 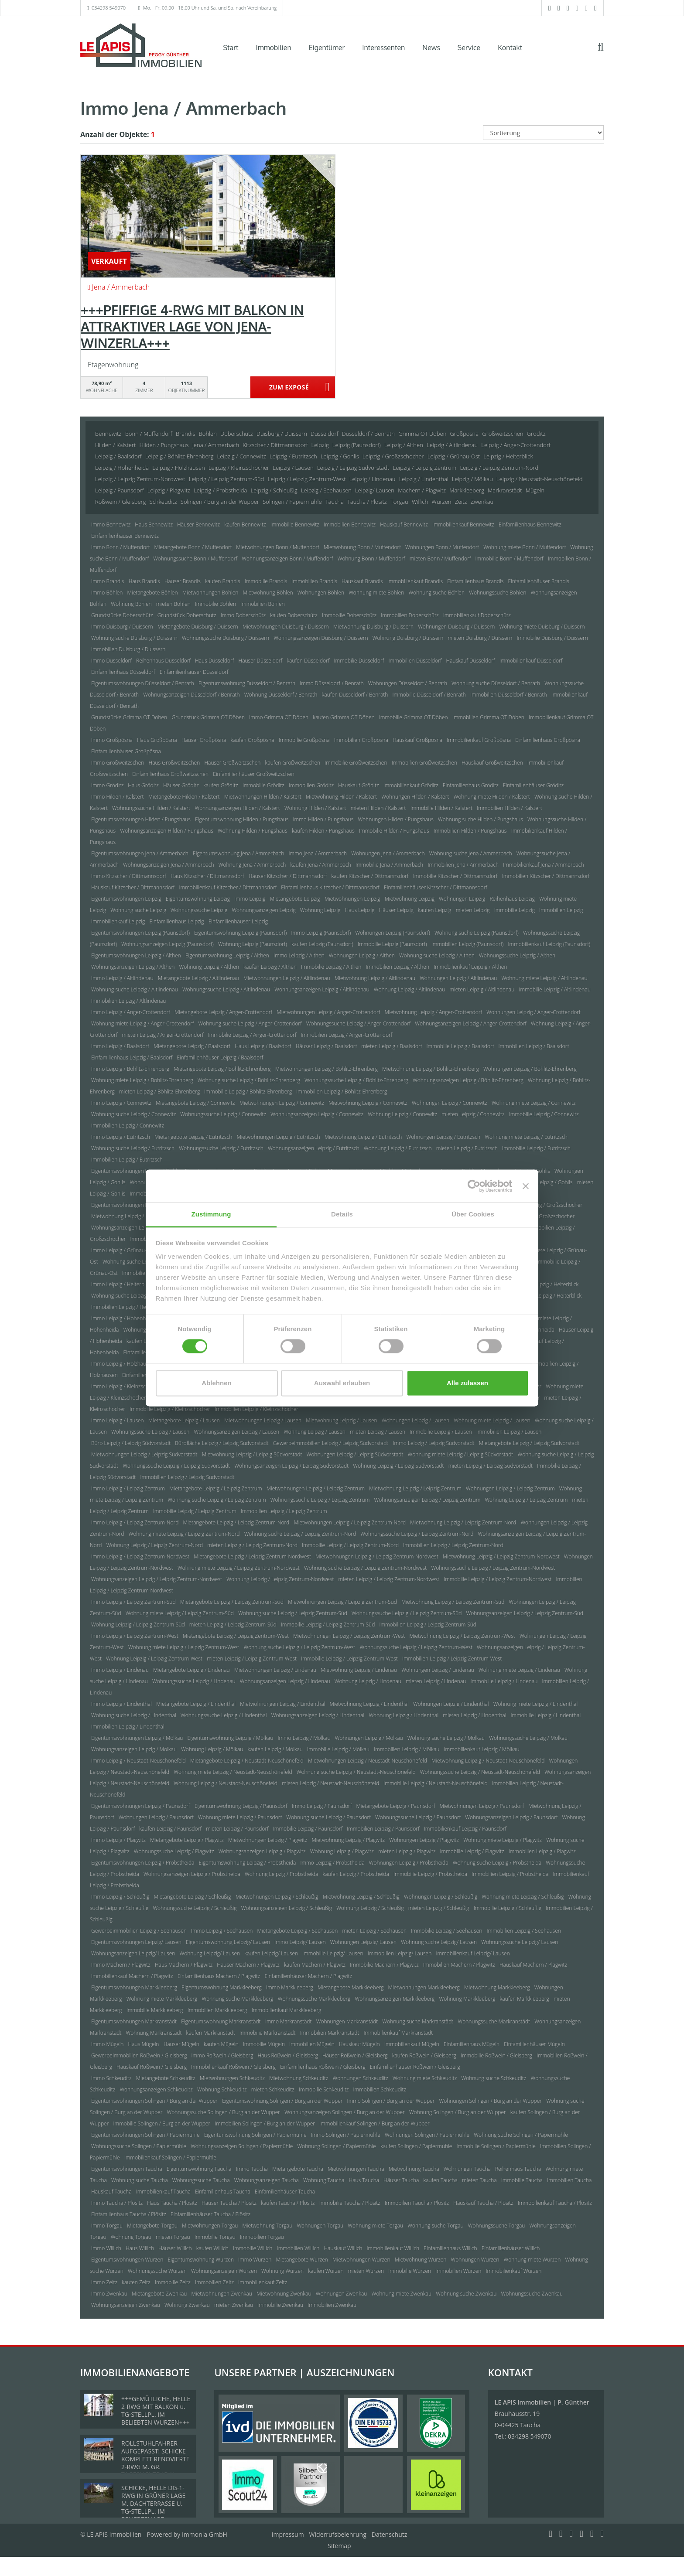 I want to click on Immobilie Leipzig / Seehausen, so click(x=446, y=1930).